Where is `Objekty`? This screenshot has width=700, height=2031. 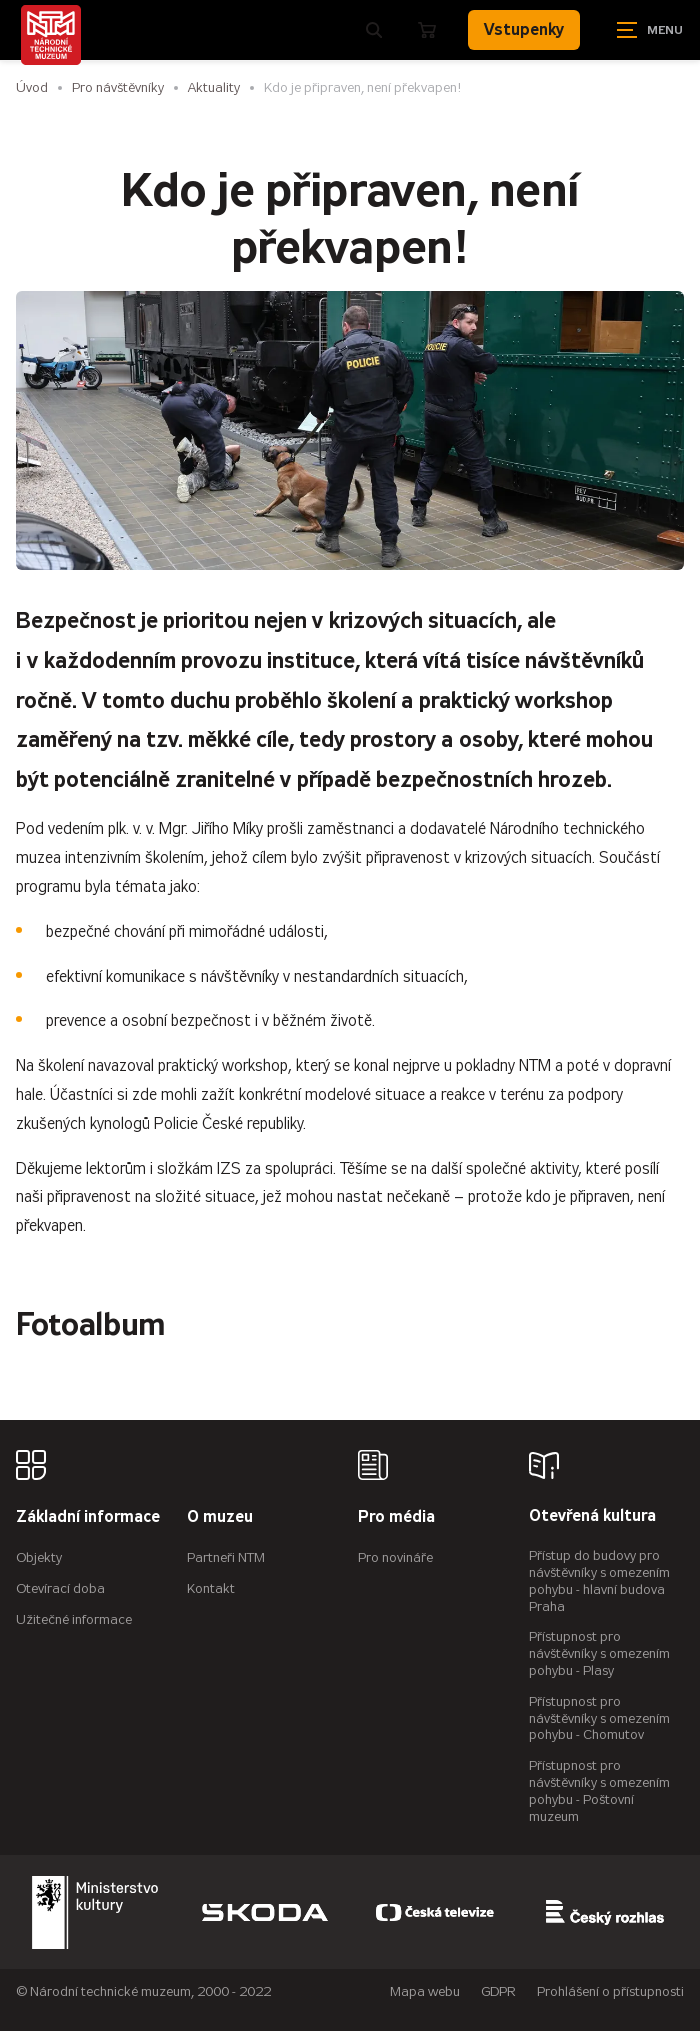
Objekty is located at coordinates (39, 1557).